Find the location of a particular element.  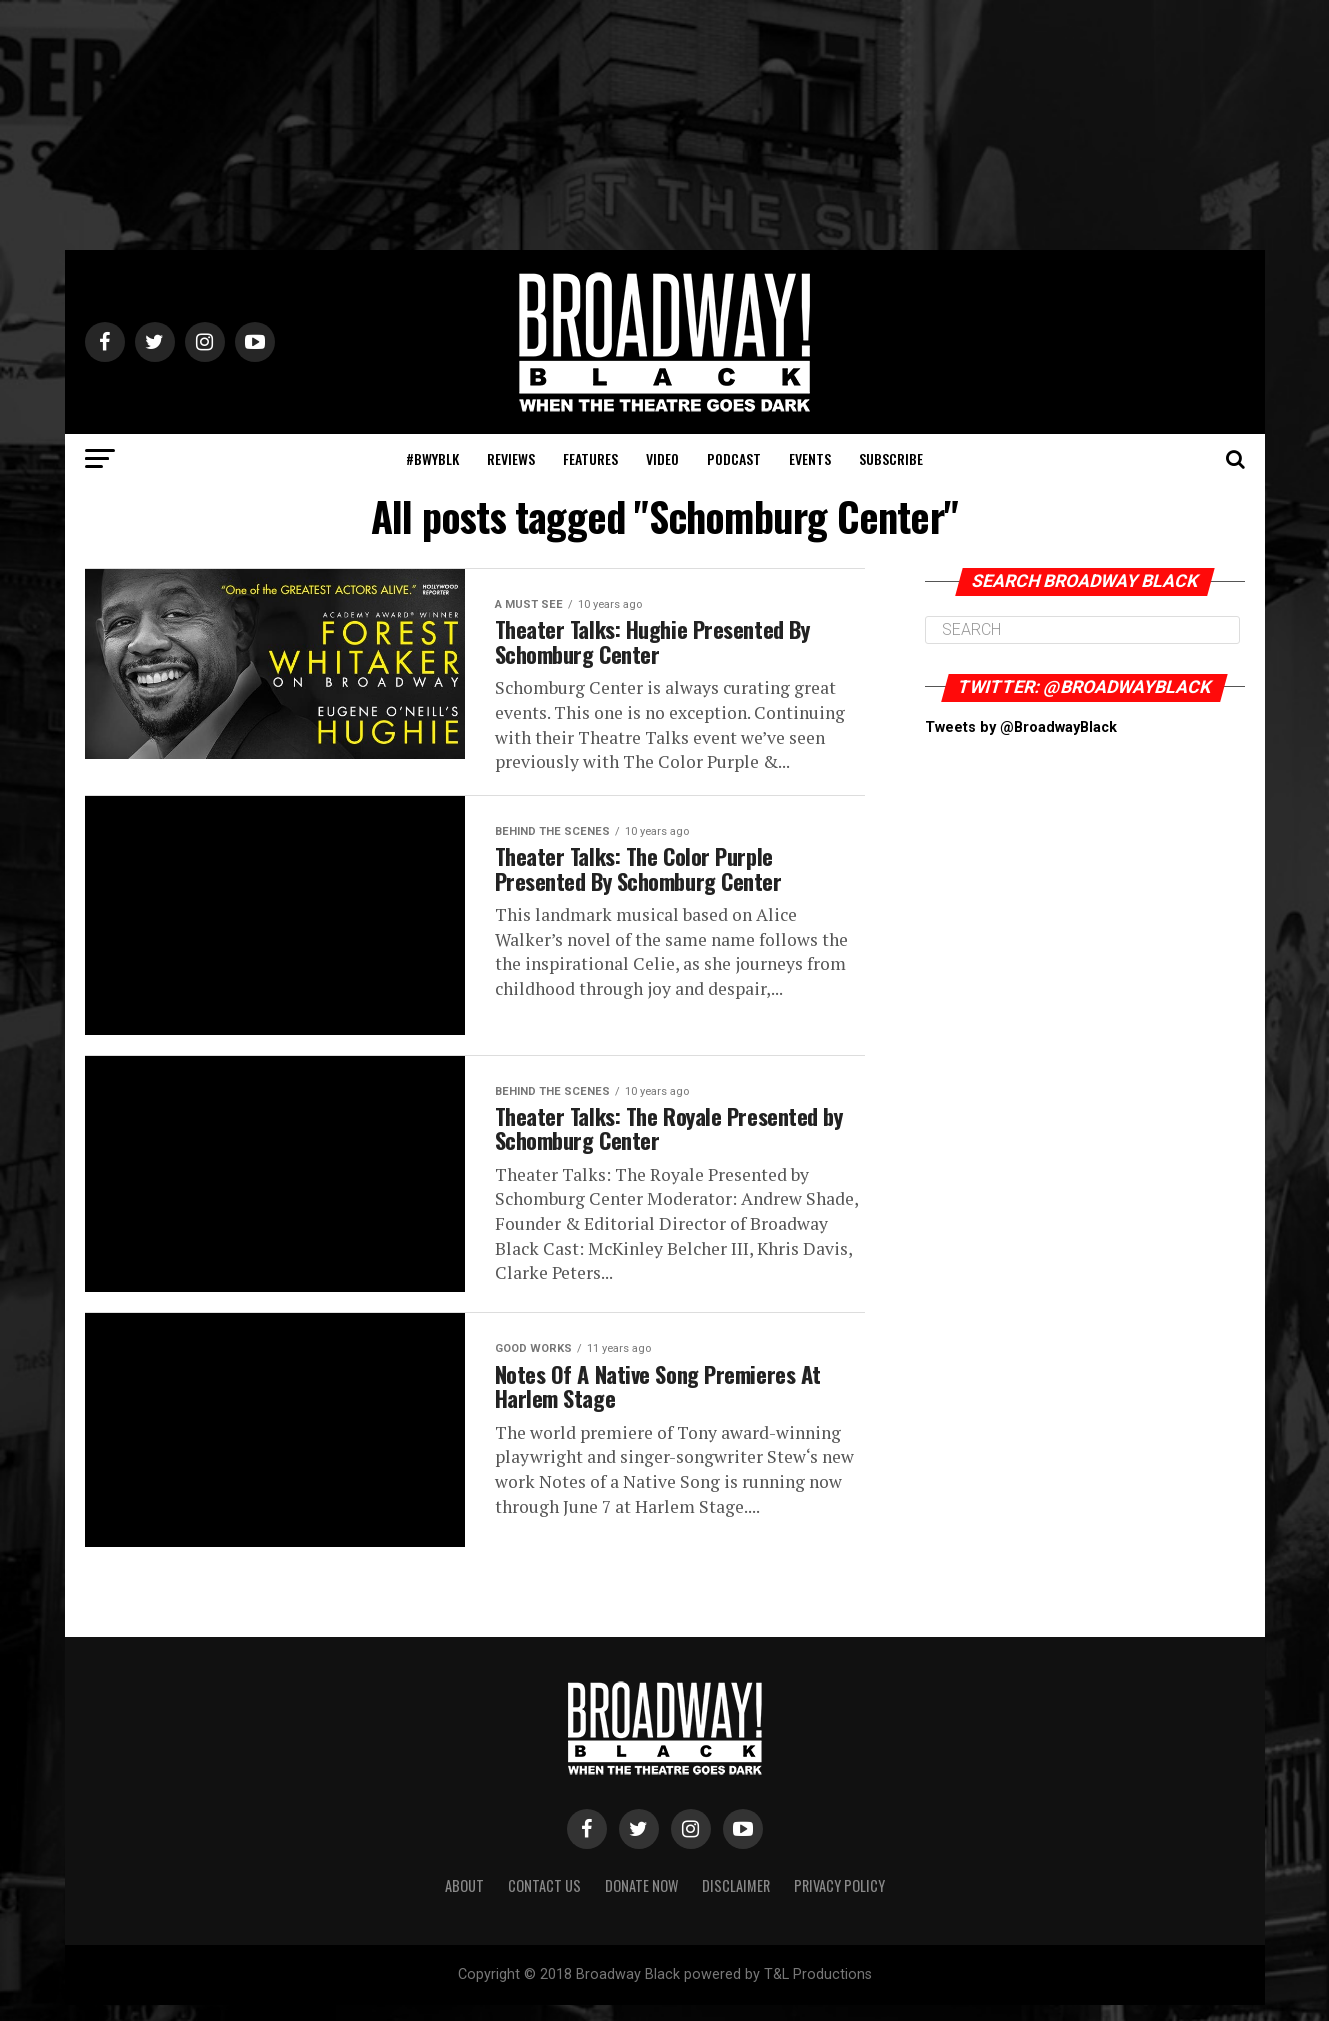

Tweets by @BroadwayBlack is located at coordinates (1021, 727).